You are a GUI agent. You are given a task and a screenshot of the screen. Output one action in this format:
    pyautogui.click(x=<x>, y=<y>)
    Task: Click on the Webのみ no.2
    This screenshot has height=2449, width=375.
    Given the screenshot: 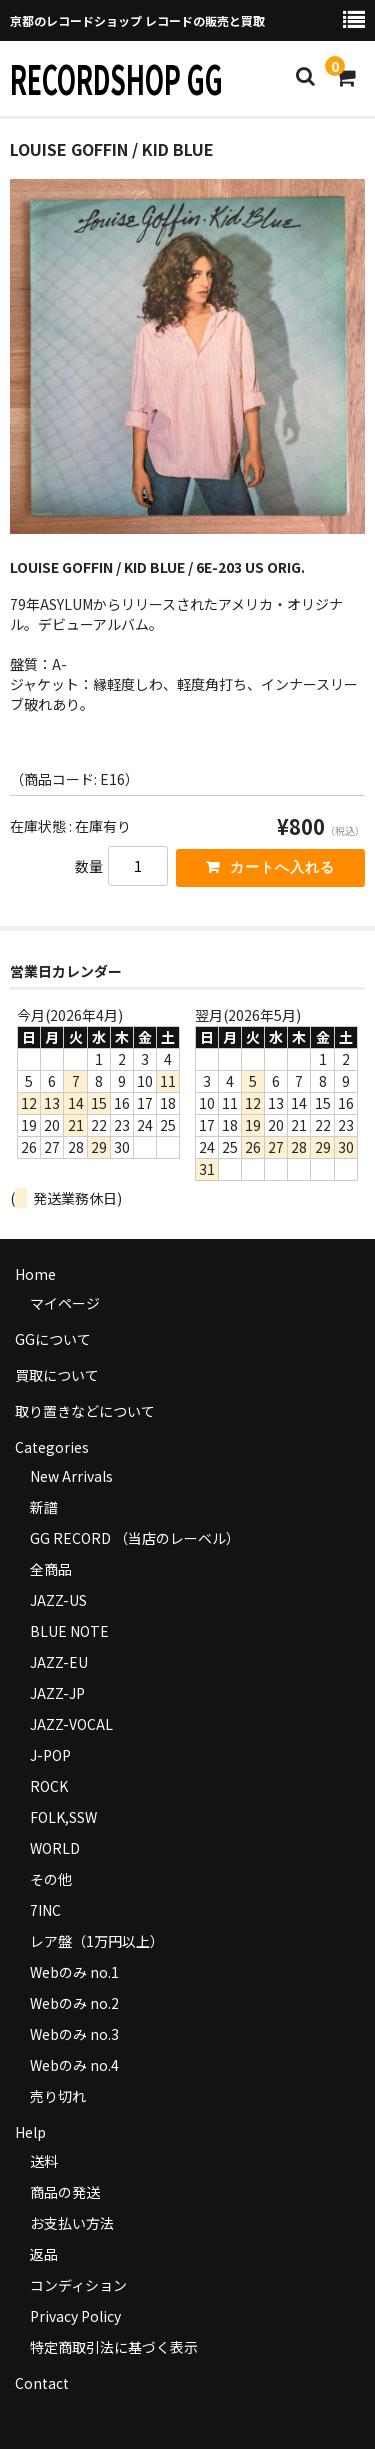 What is the action you would take?
    pyautogui.click(x=74, y=2003)
    